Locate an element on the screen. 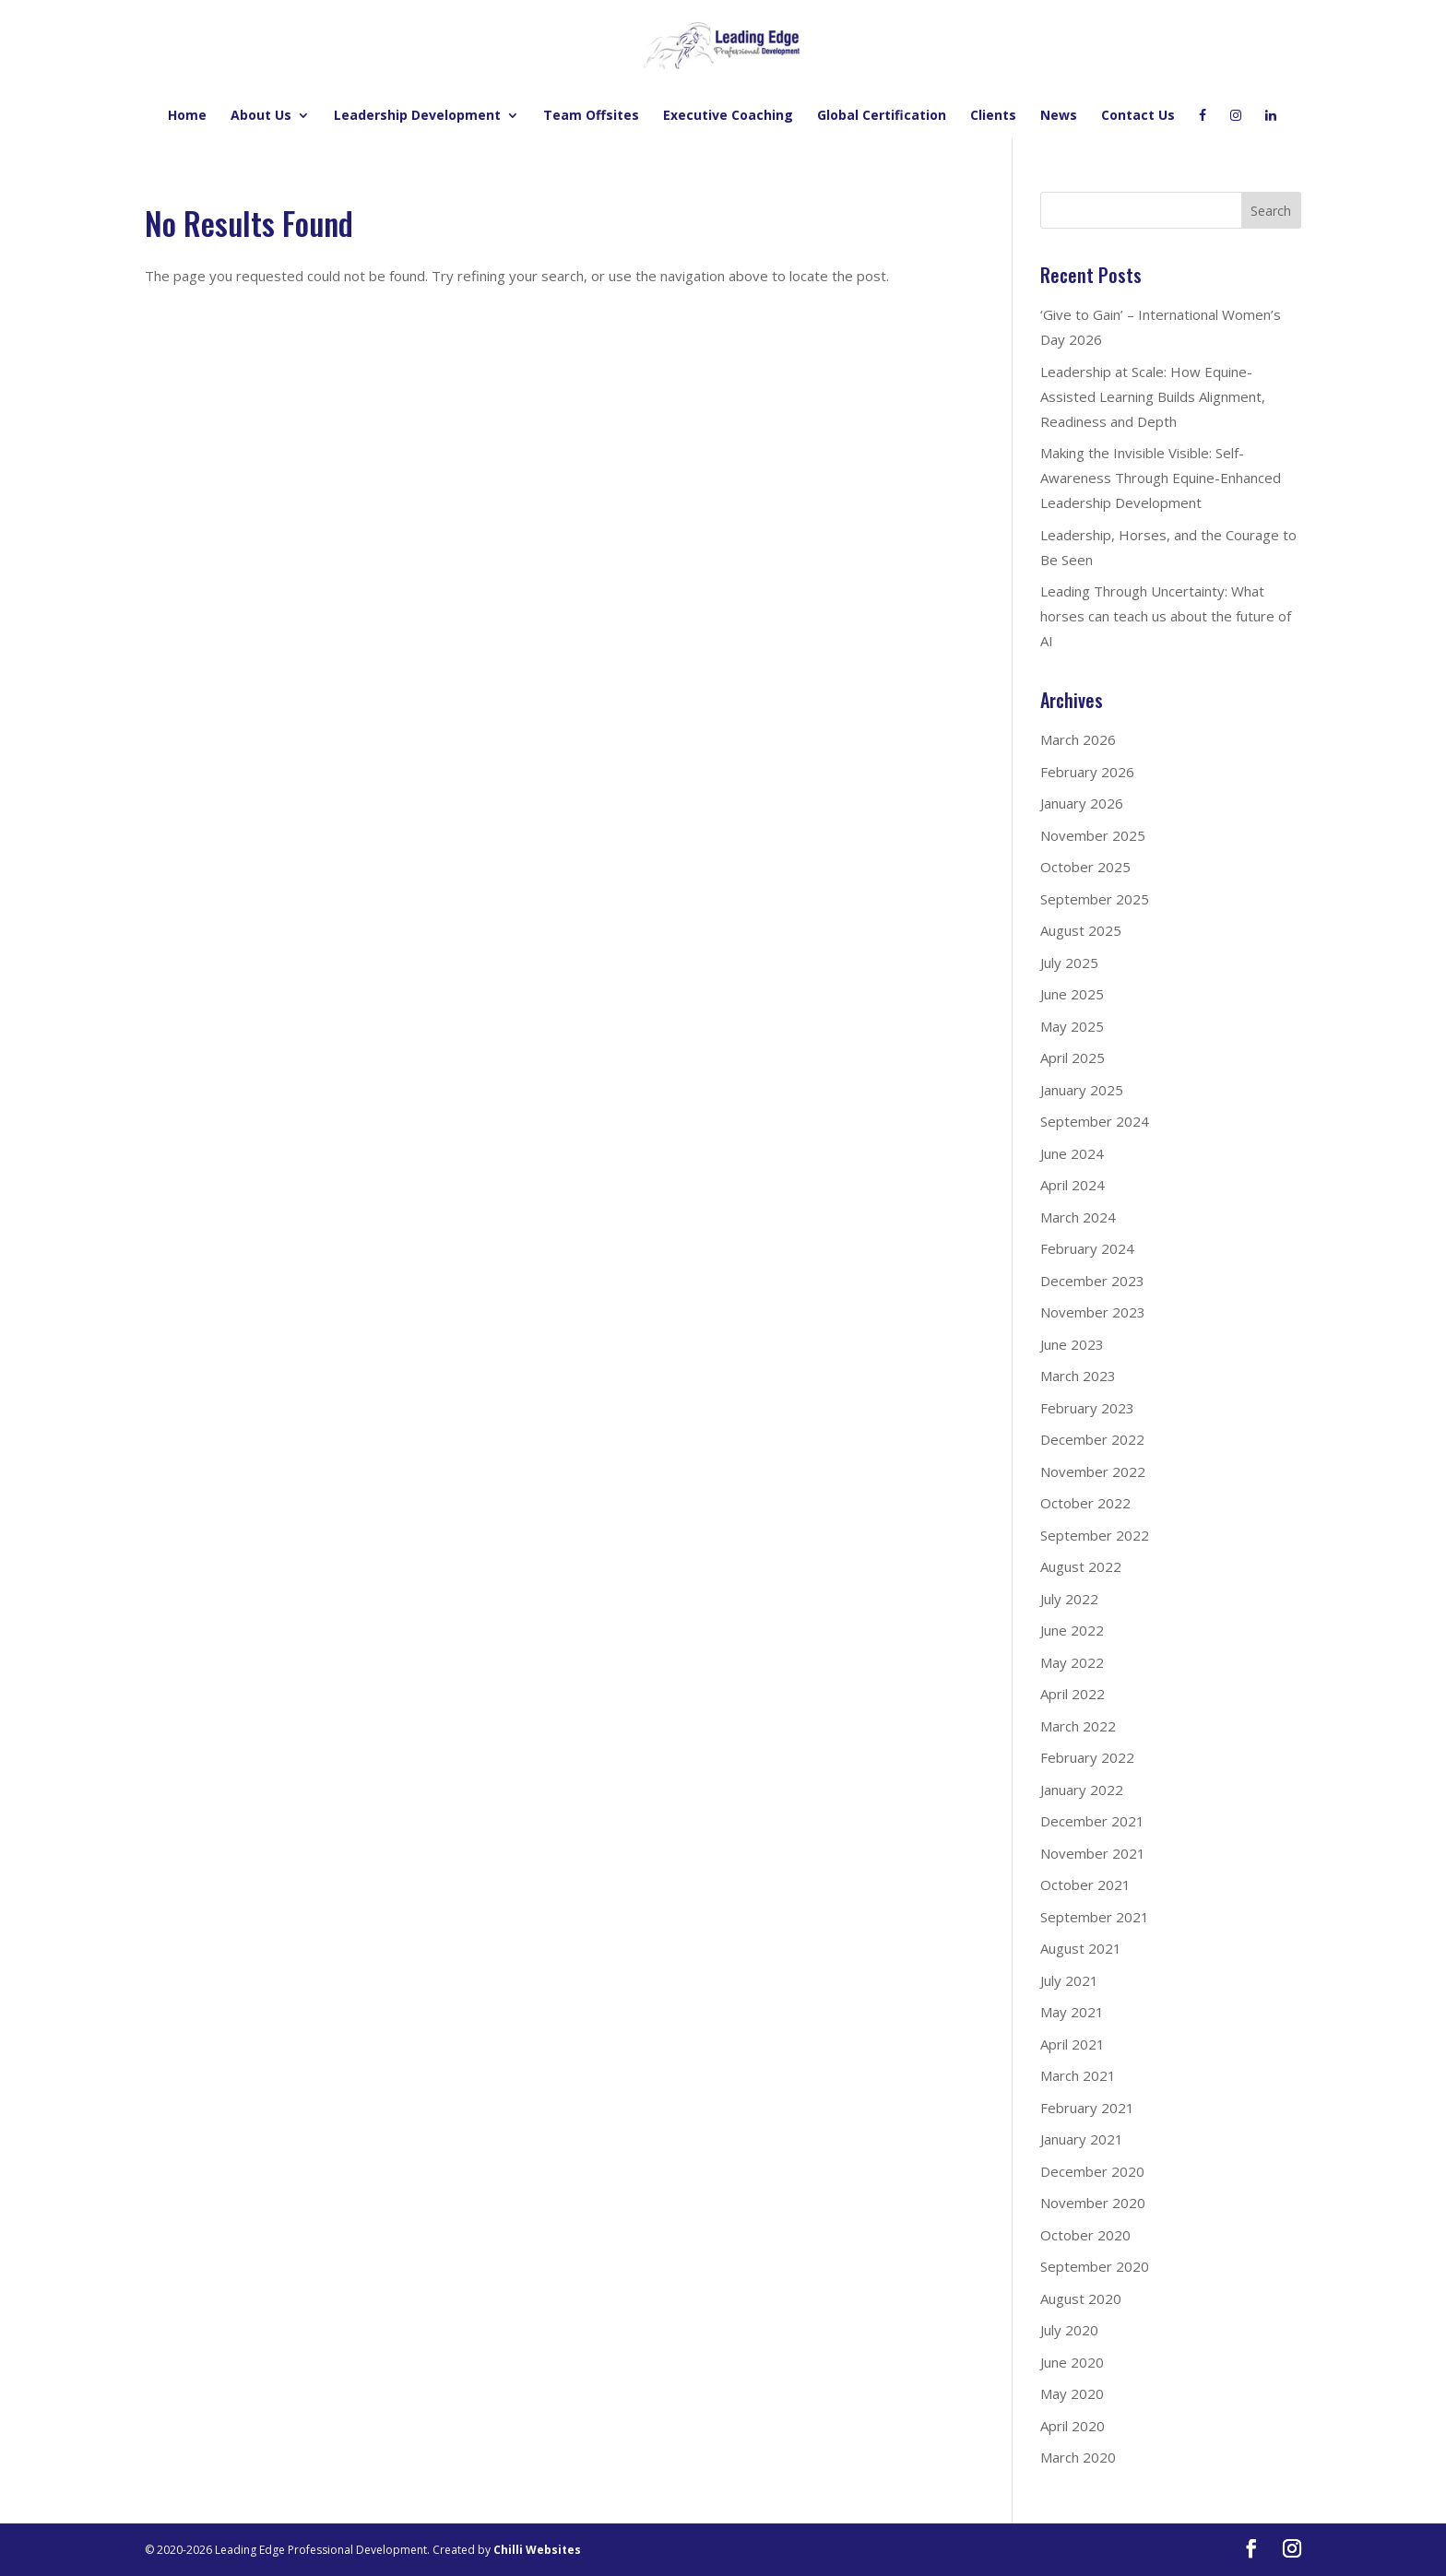 The height and width of the screenshot is (2576, 1446). September 2021 is located at coordinates (1094, 1917).